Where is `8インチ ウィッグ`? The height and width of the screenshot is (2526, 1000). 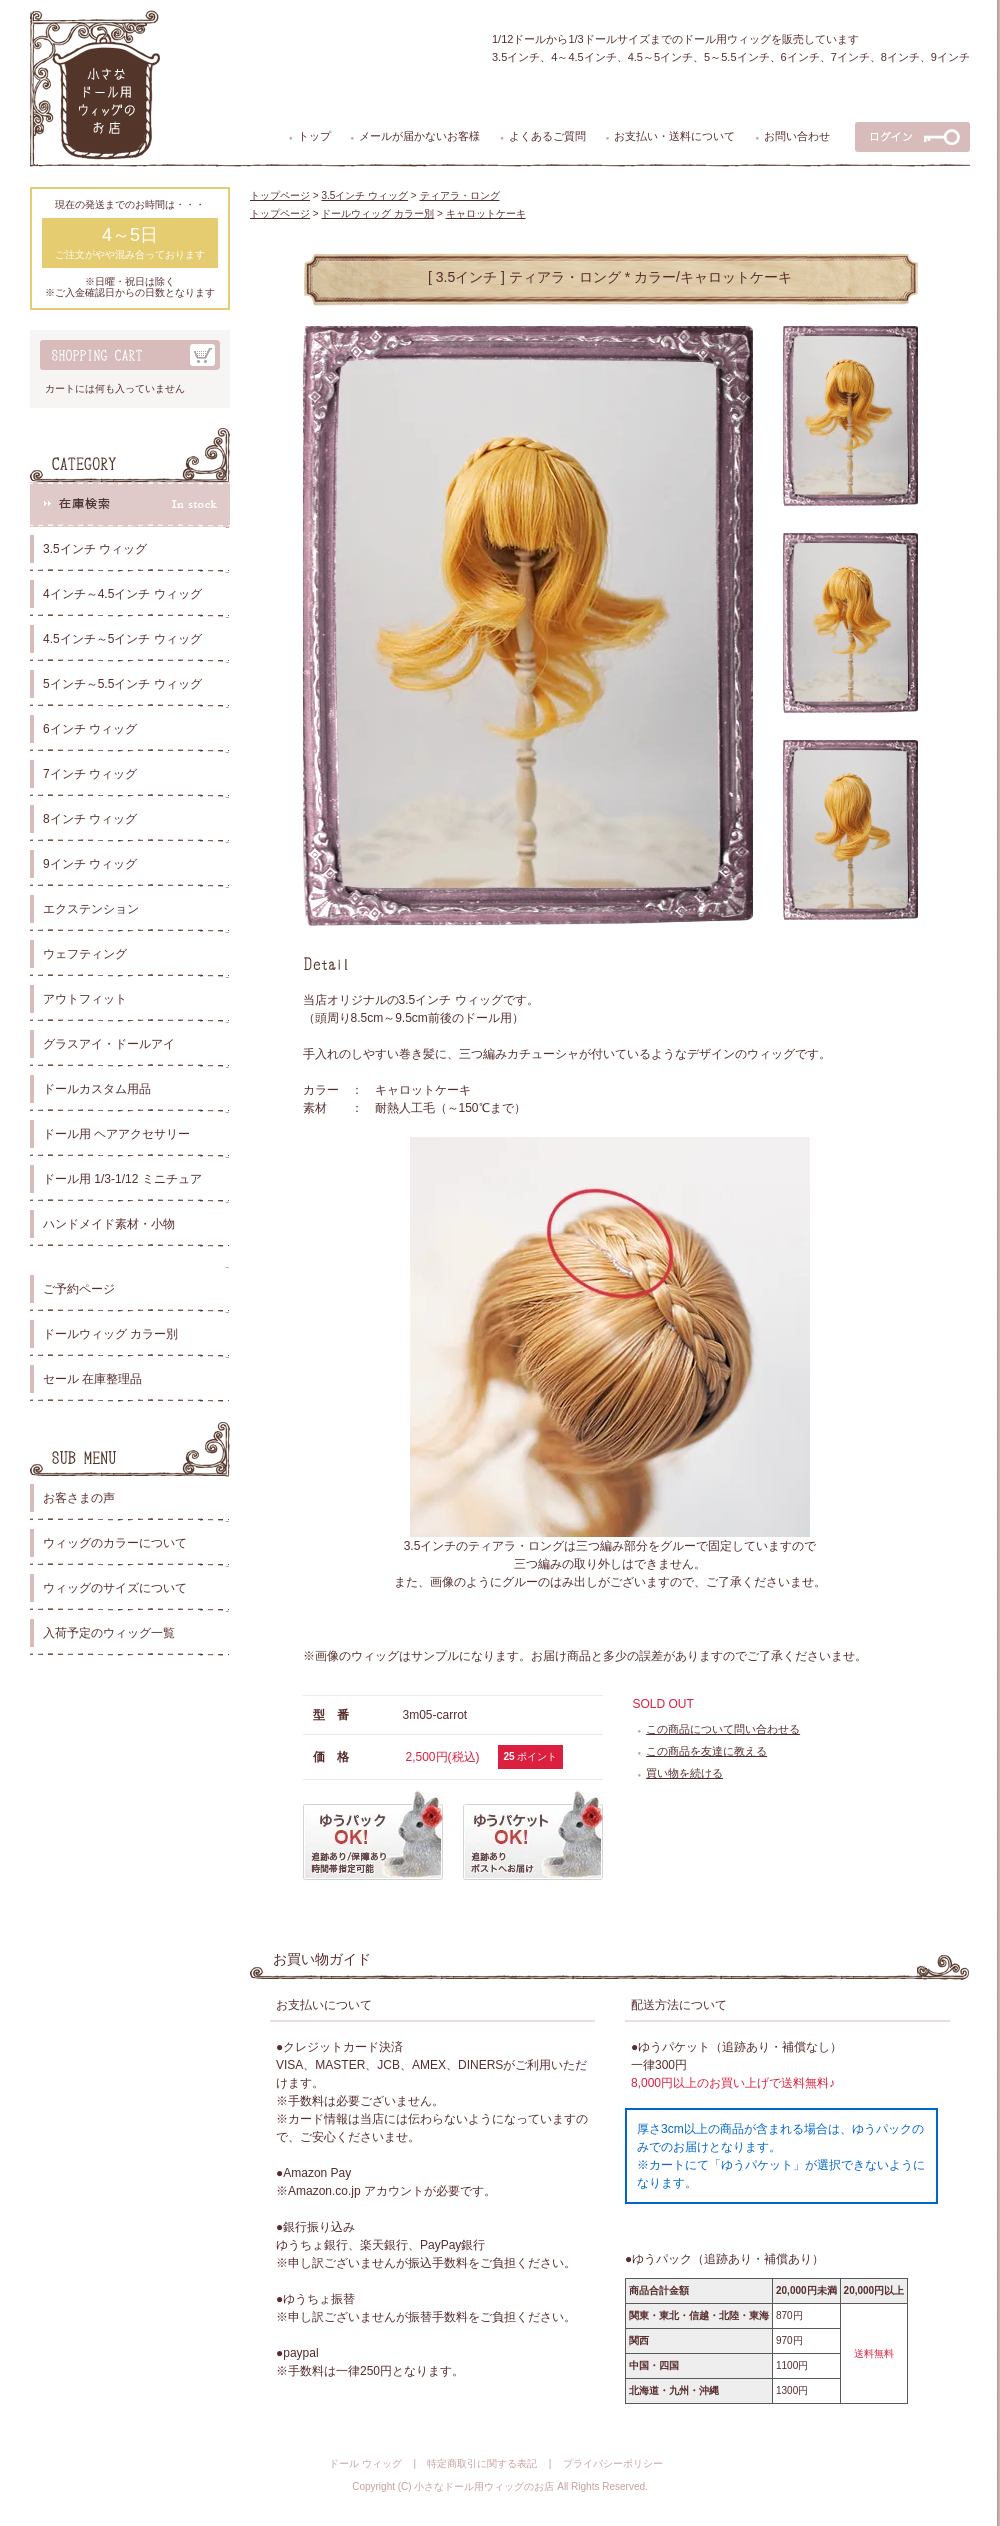
8インチ ウィッグ is located at coordinates (90, 819).